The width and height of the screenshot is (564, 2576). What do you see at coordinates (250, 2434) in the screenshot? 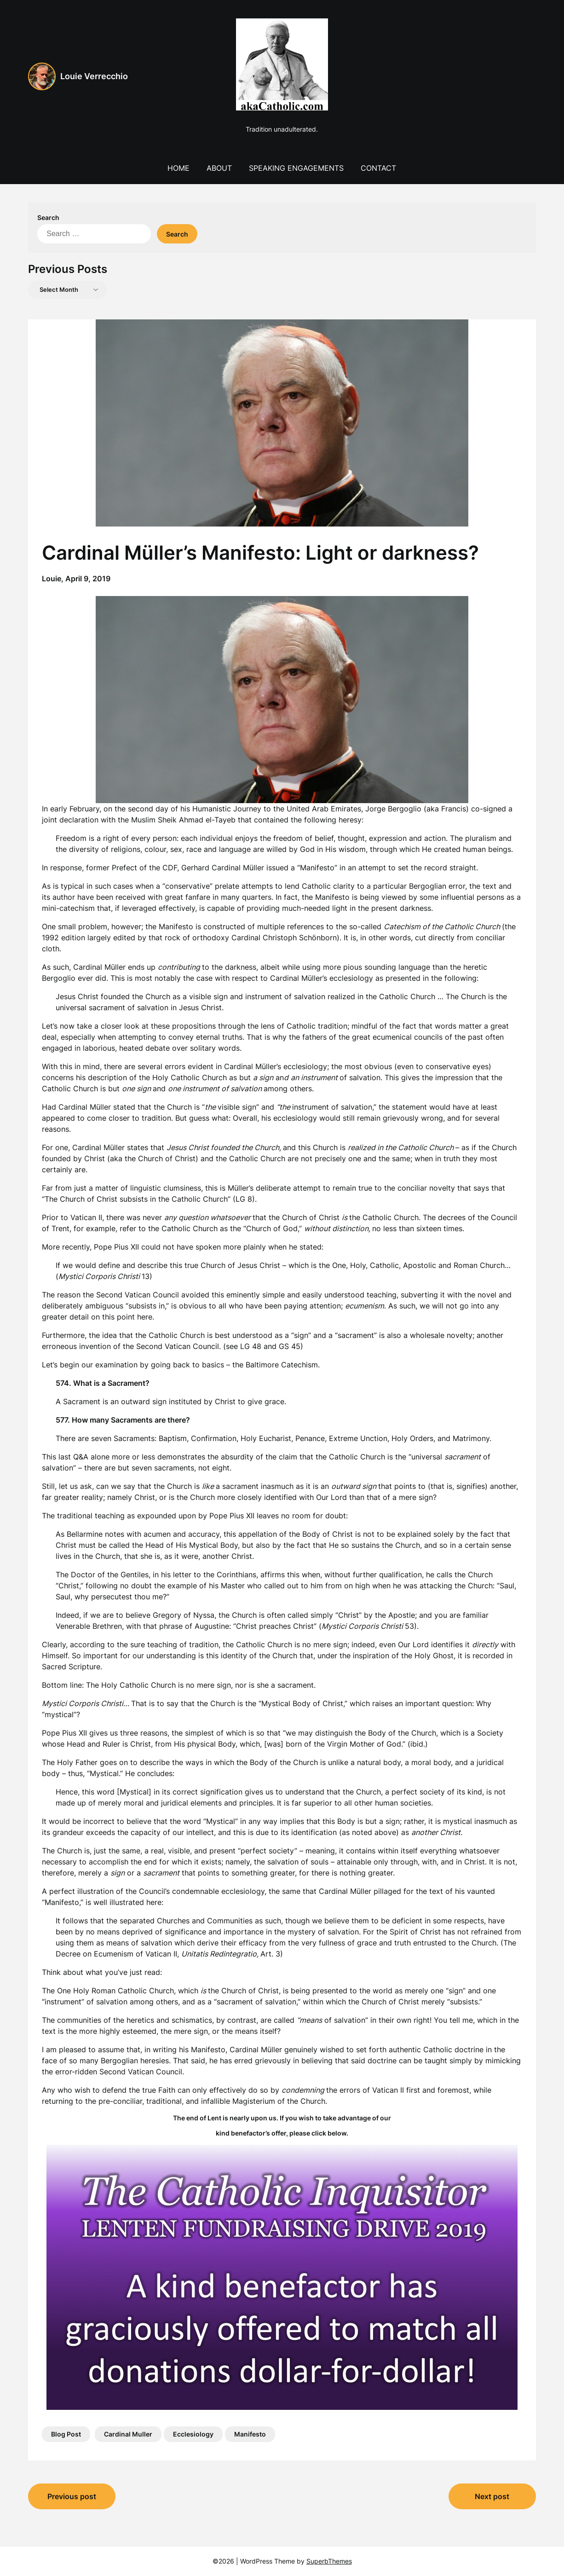
I see `Manifesto` at bounding box center [250, 2434].